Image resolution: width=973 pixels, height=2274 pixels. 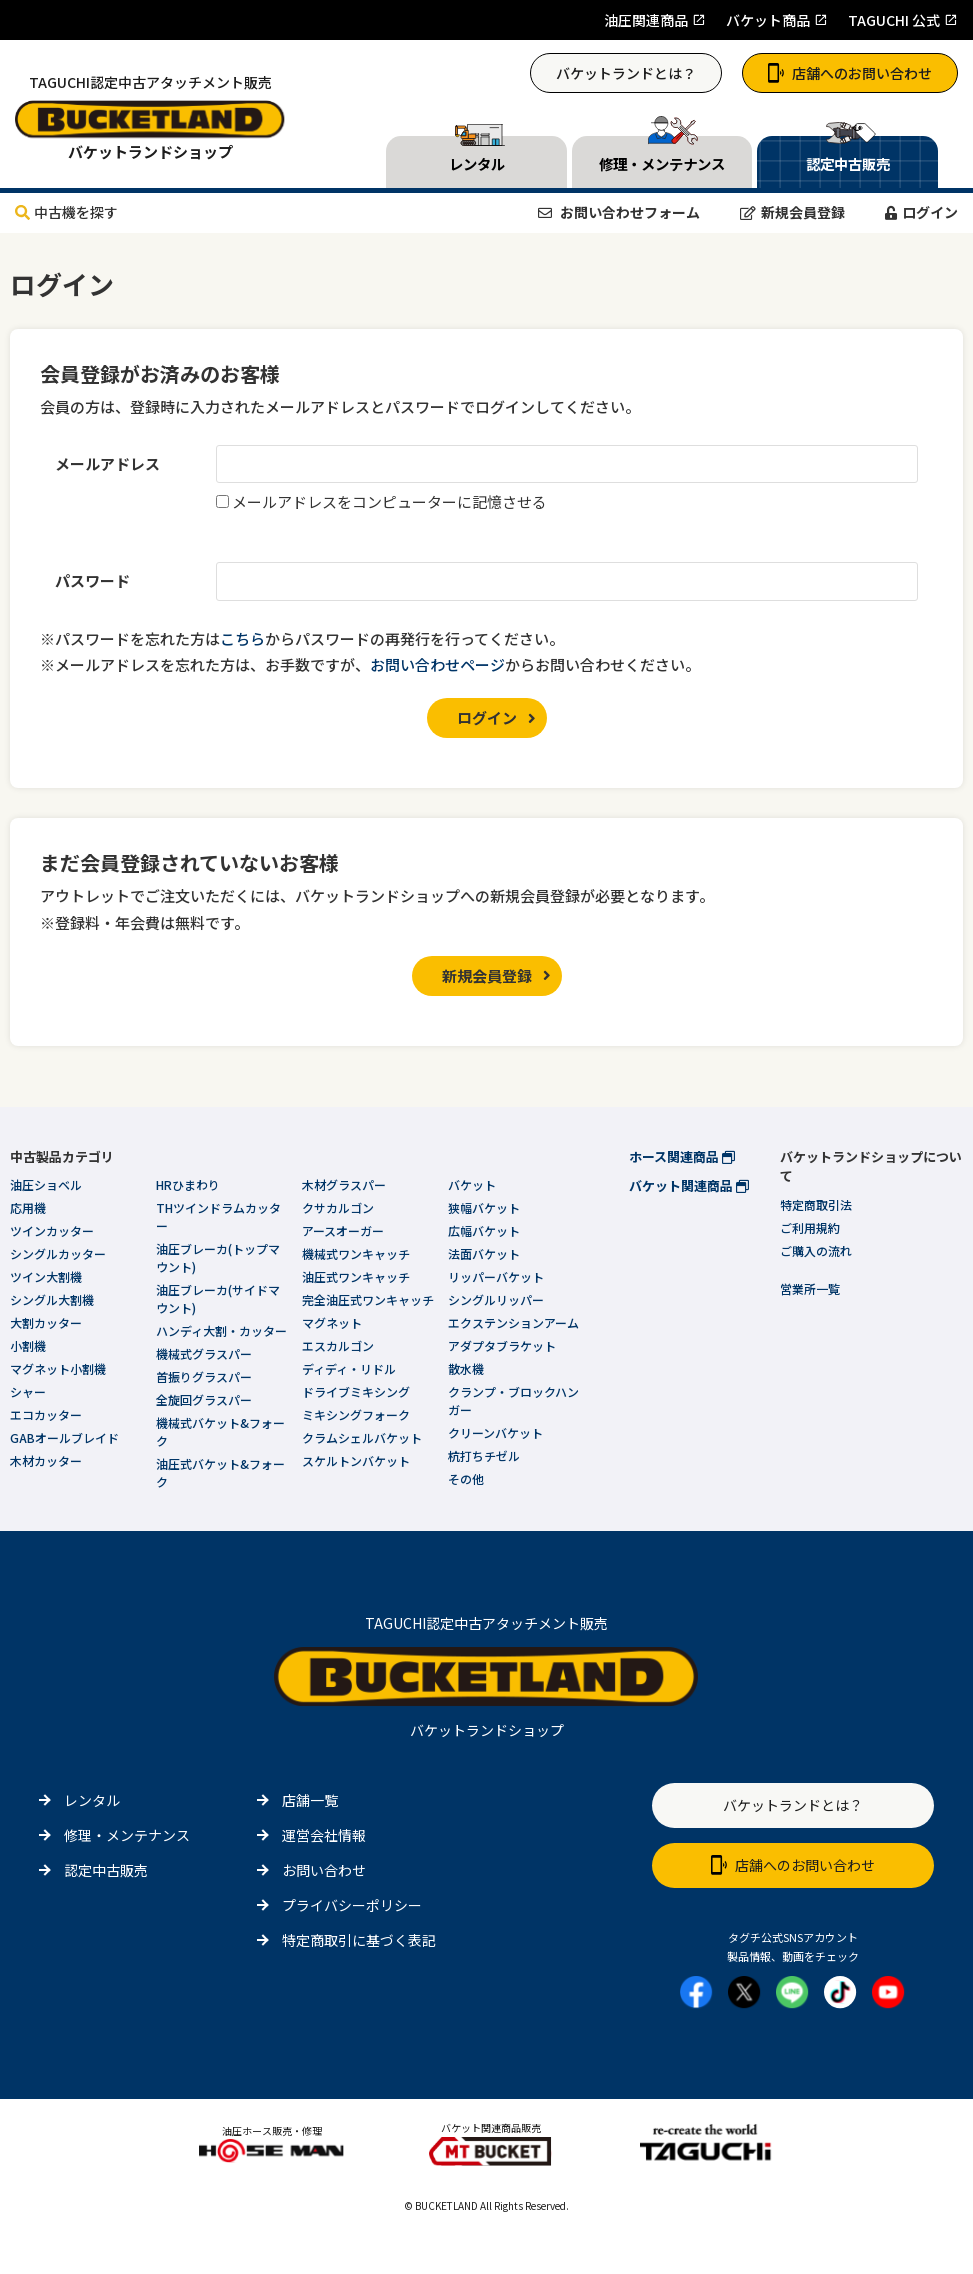 I want to click on 木材グラスパー, so click(x=344, y=1184).